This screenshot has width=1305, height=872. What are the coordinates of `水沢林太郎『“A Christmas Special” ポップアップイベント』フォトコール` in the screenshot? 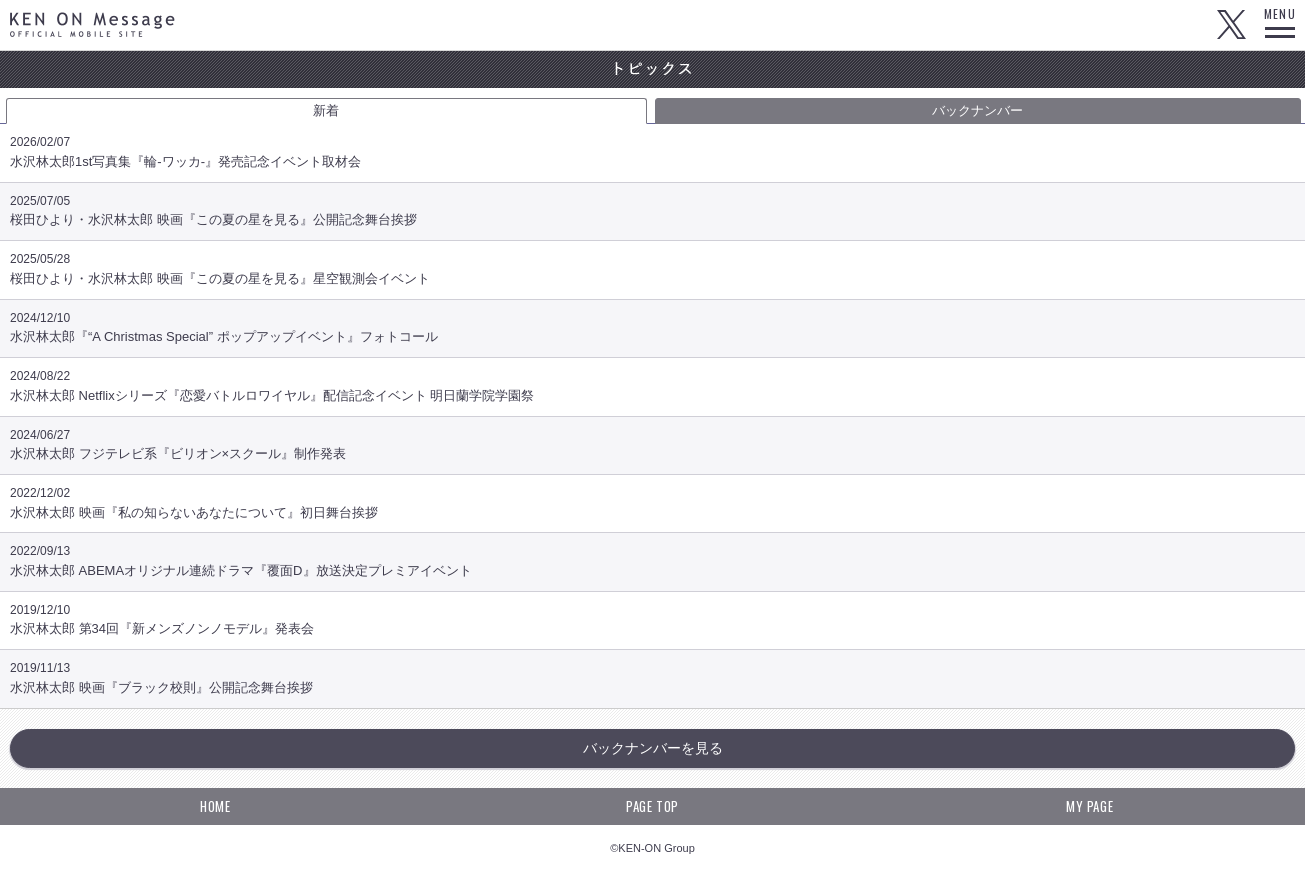 It's located at (652, 333).